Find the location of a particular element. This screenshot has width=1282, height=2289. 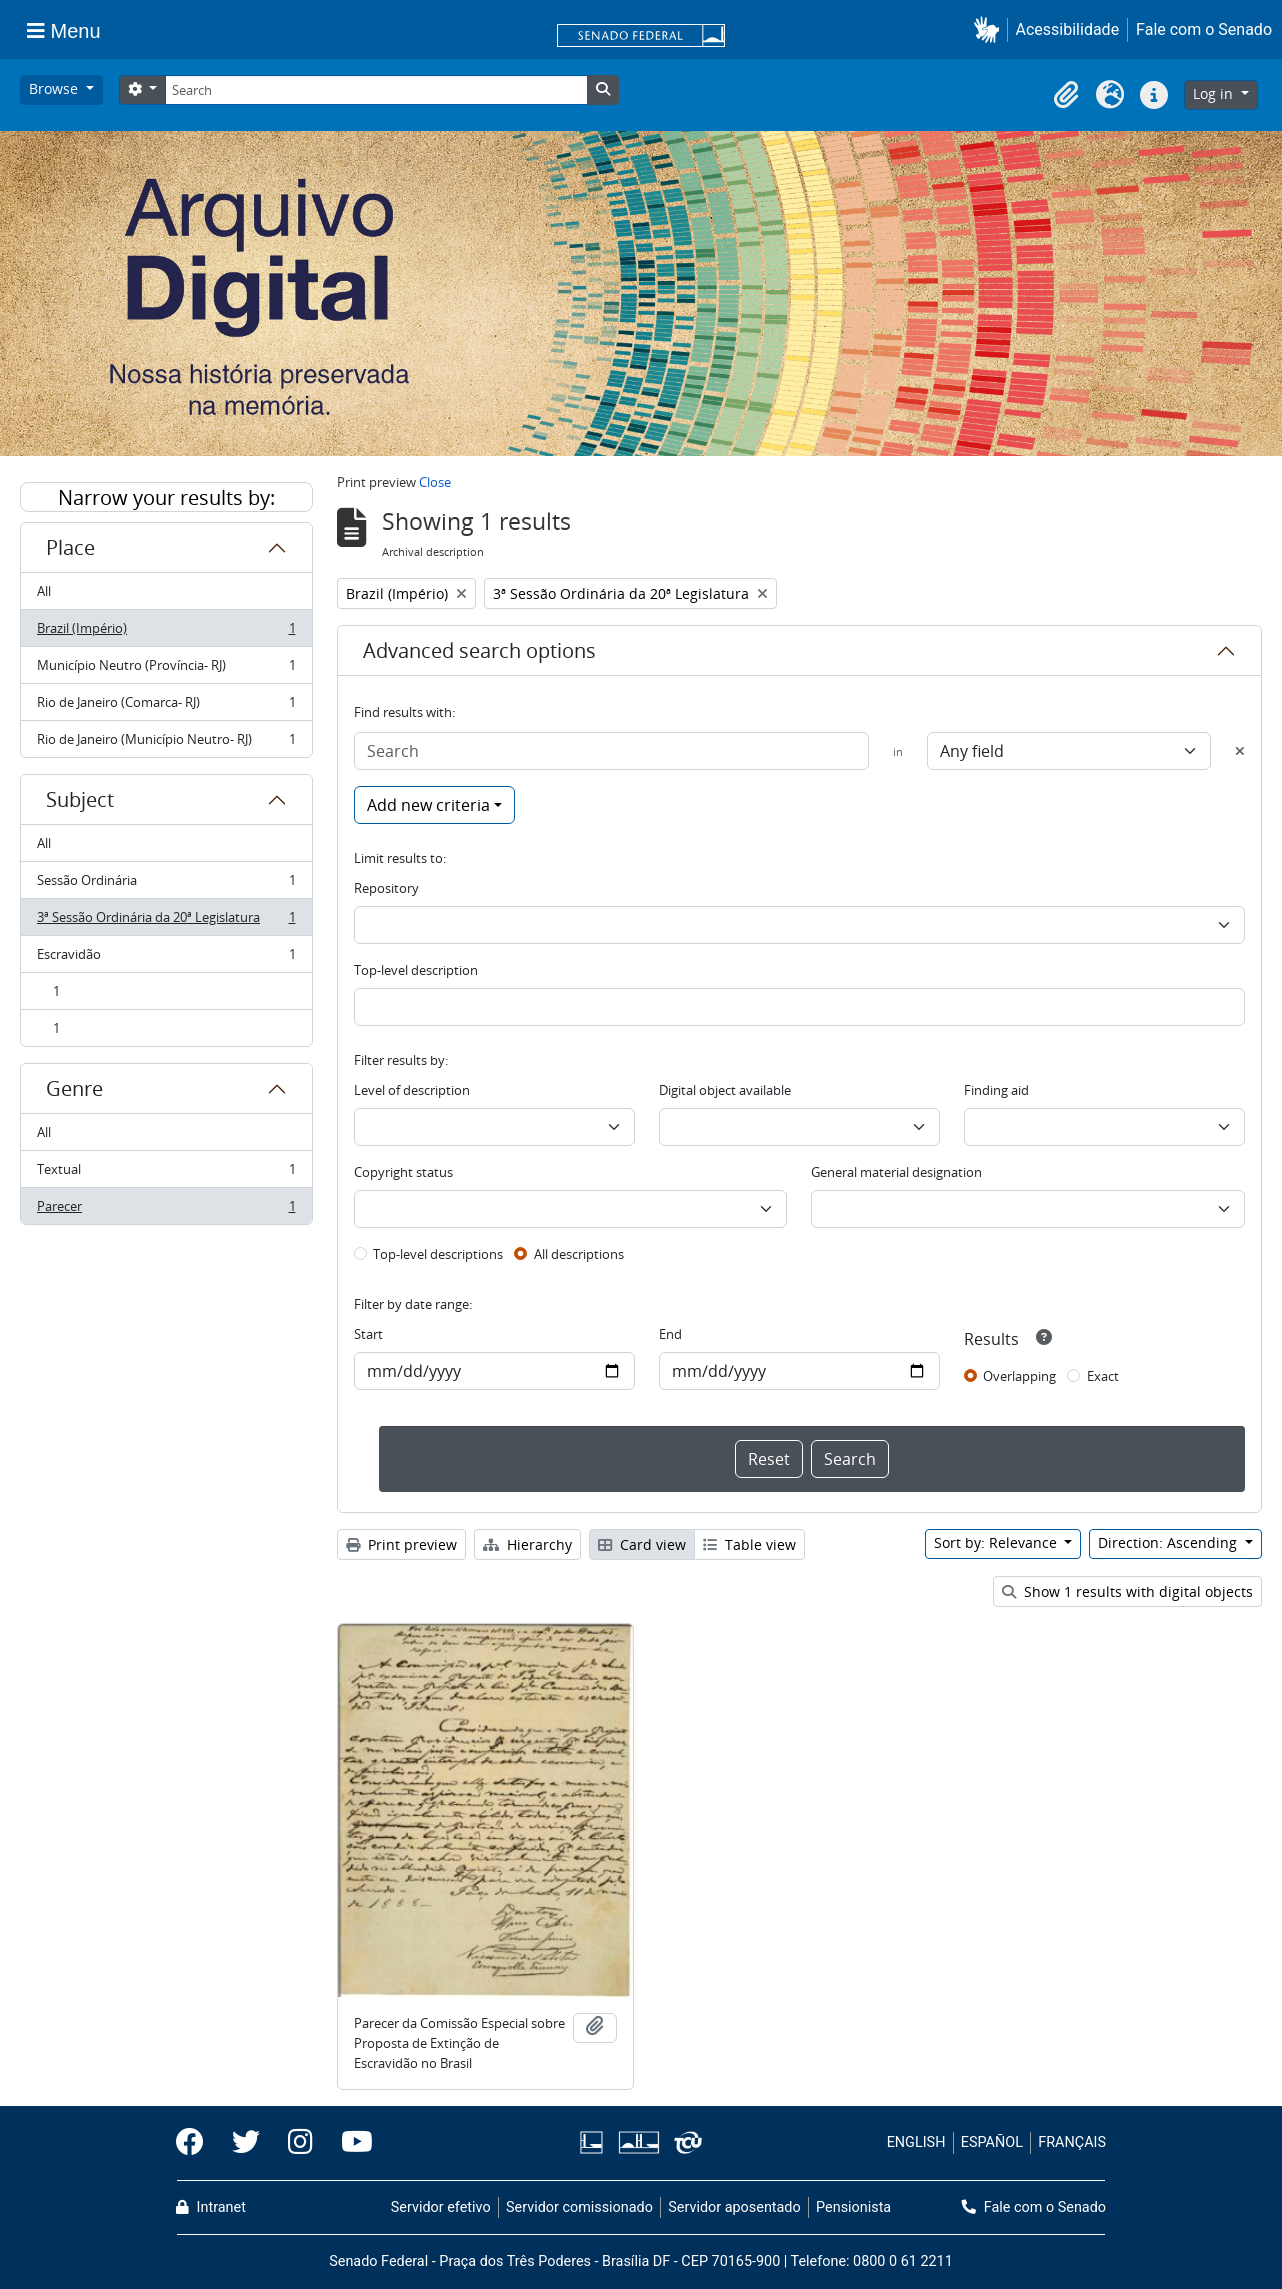

Intranet is located at coordinates (211, 2207).